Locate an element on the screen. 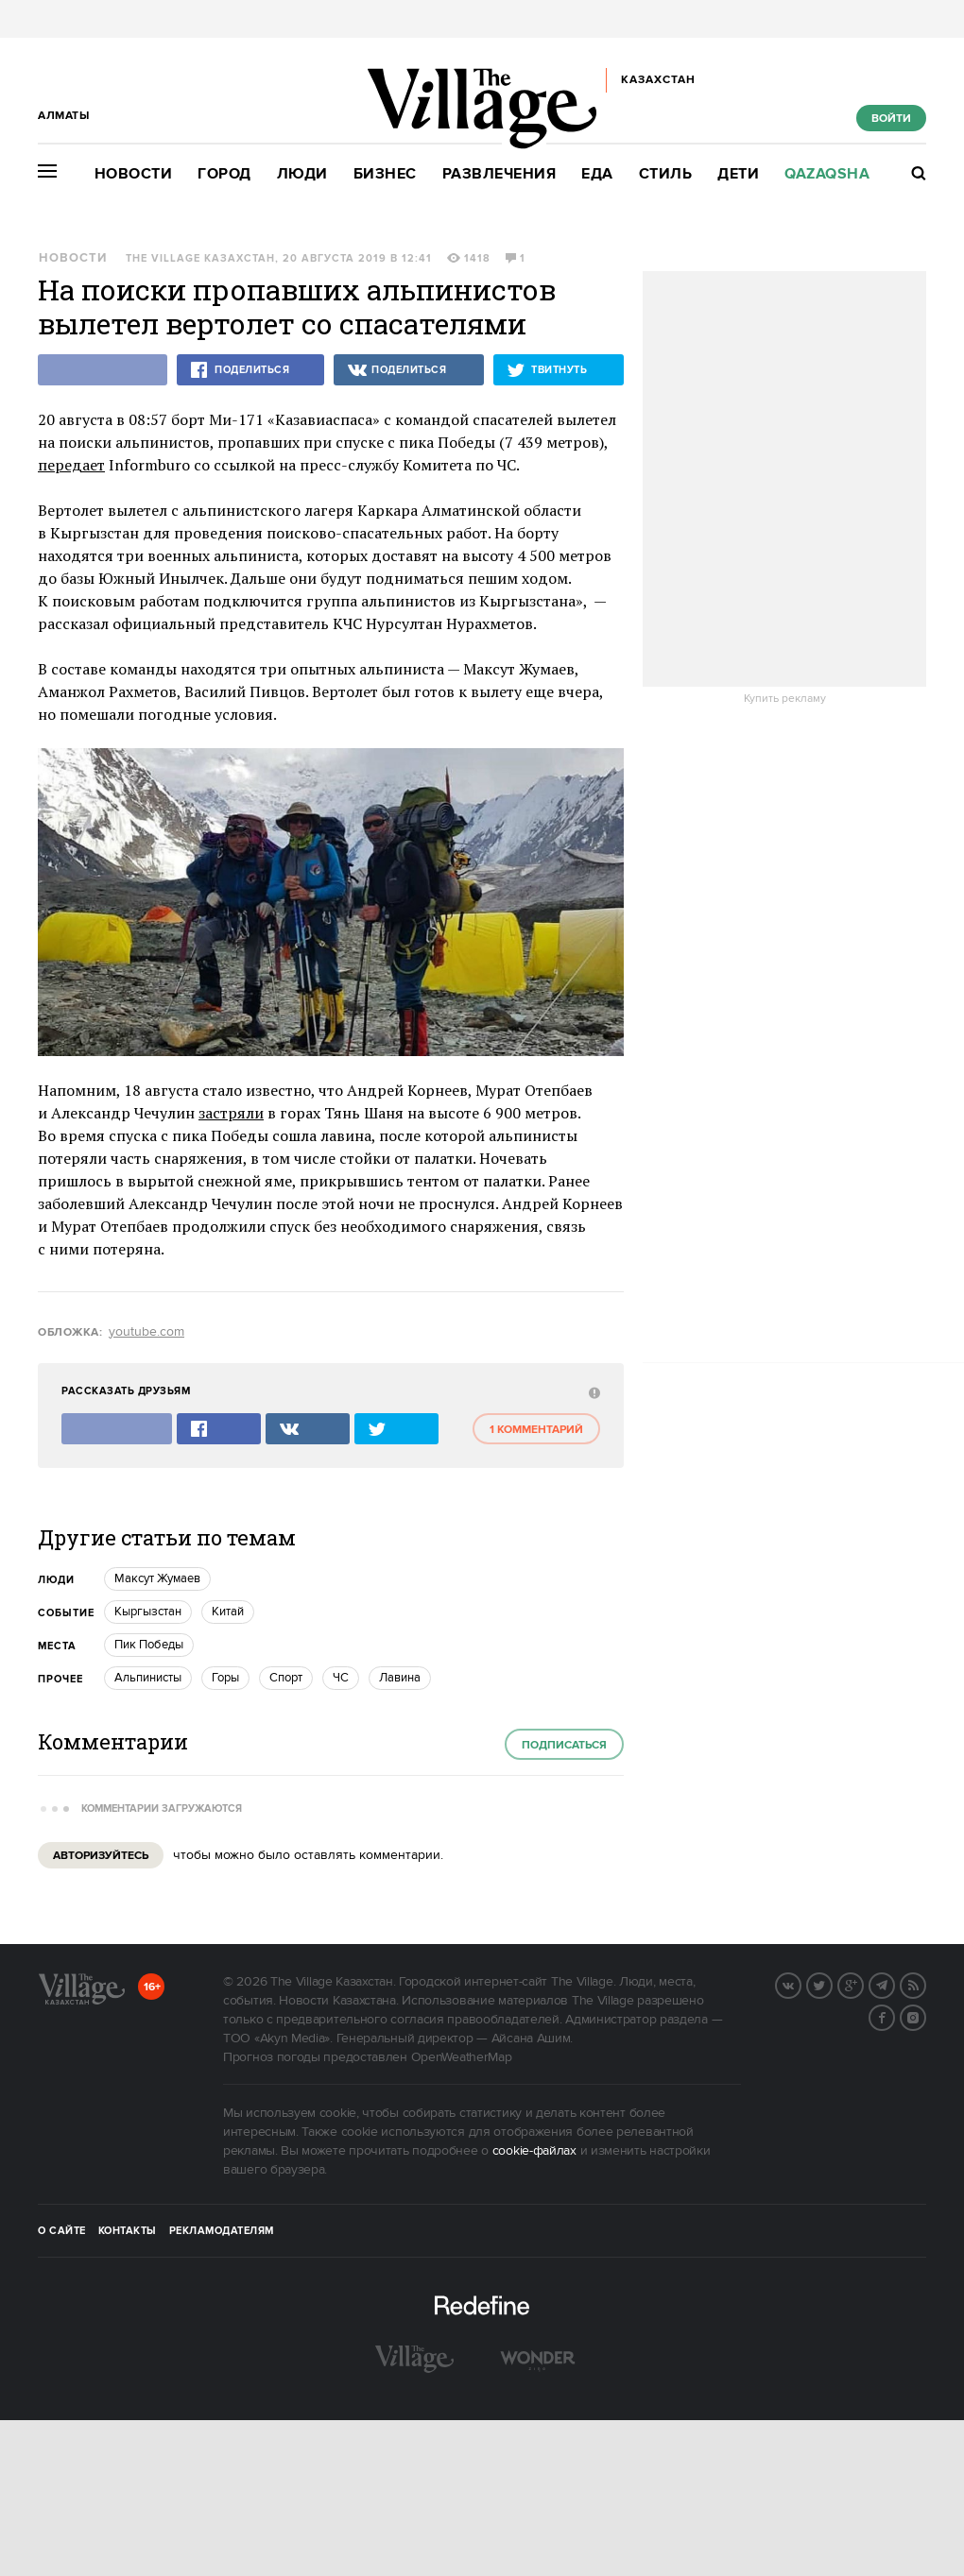 This screenshot has width=964, height=2576. застряли is located at coordinates (231, 1112).